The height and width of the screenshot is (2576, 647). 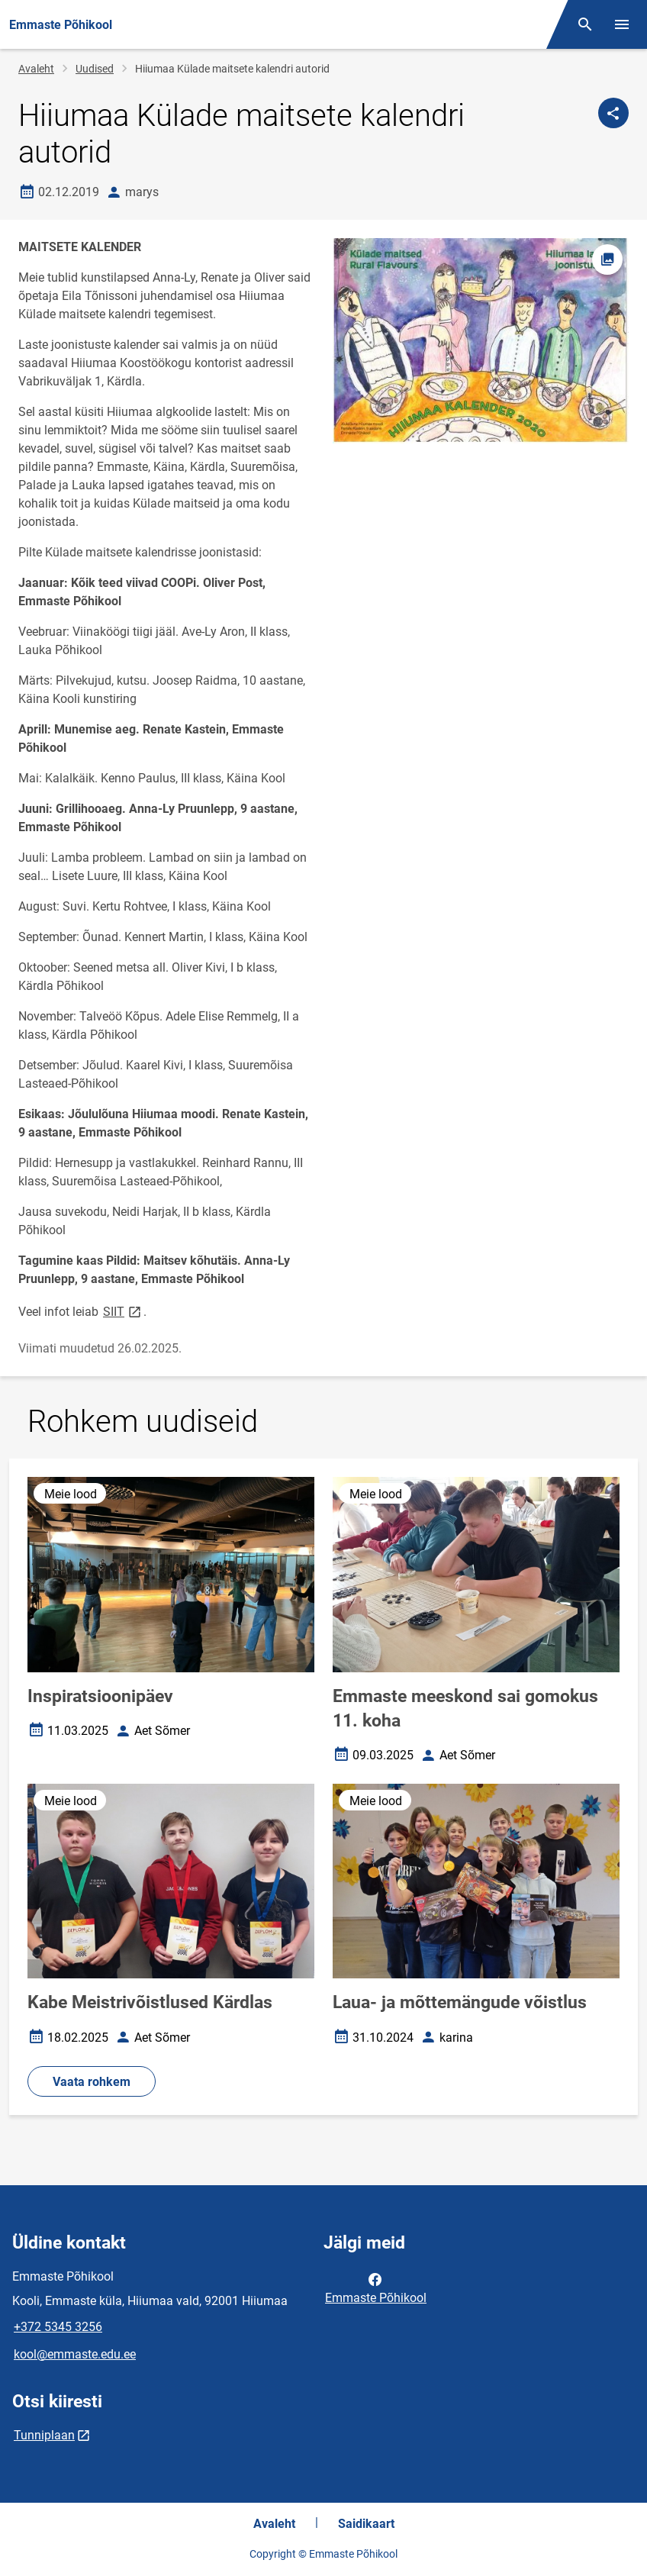 I want to click on Vaata rohkem, so click(x=91, y=2082).